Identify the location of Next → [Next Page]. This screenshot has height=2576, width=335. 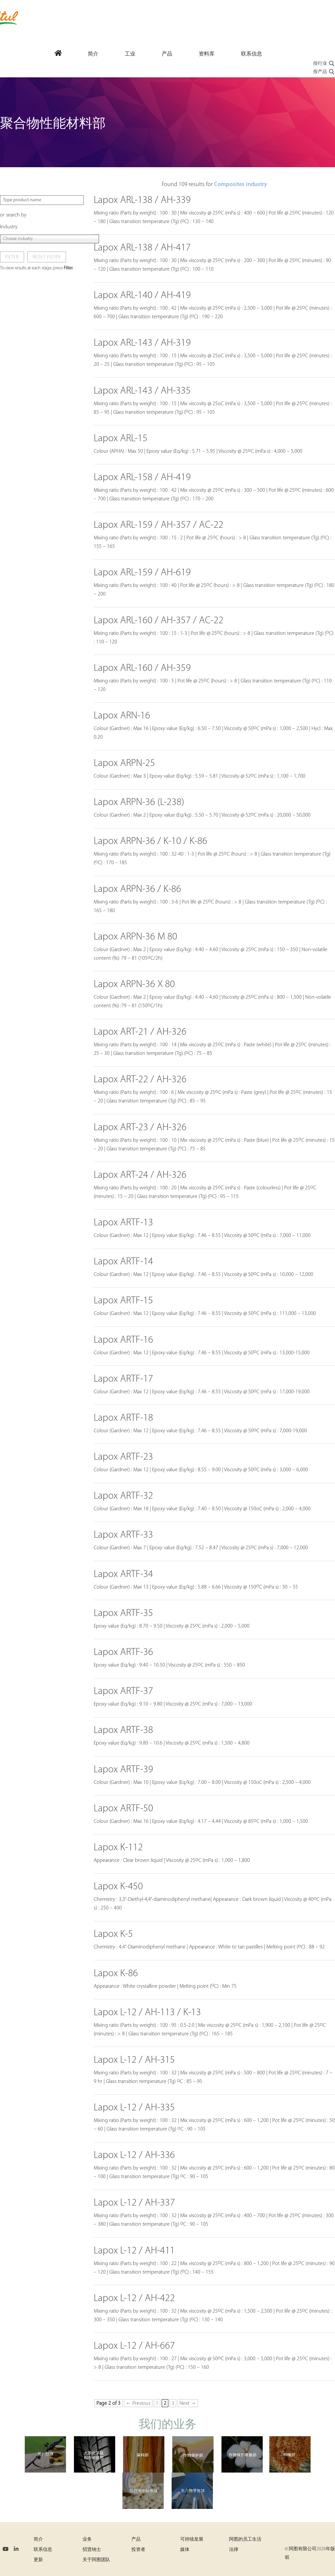
(188, 2403).